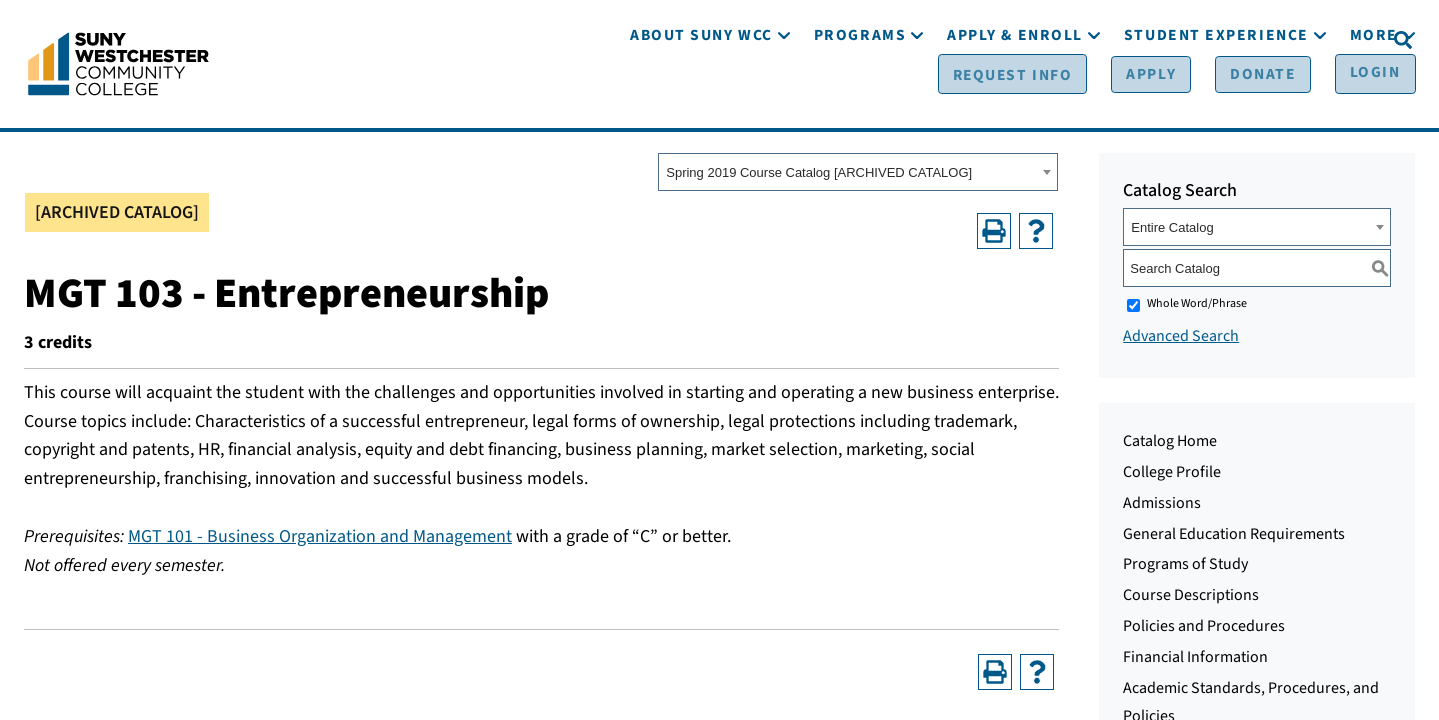 This screenshot has width=1439, height=720. Describe the element at coordinates (858, 177) in the screenshot. I see `[combobox]` at that location.